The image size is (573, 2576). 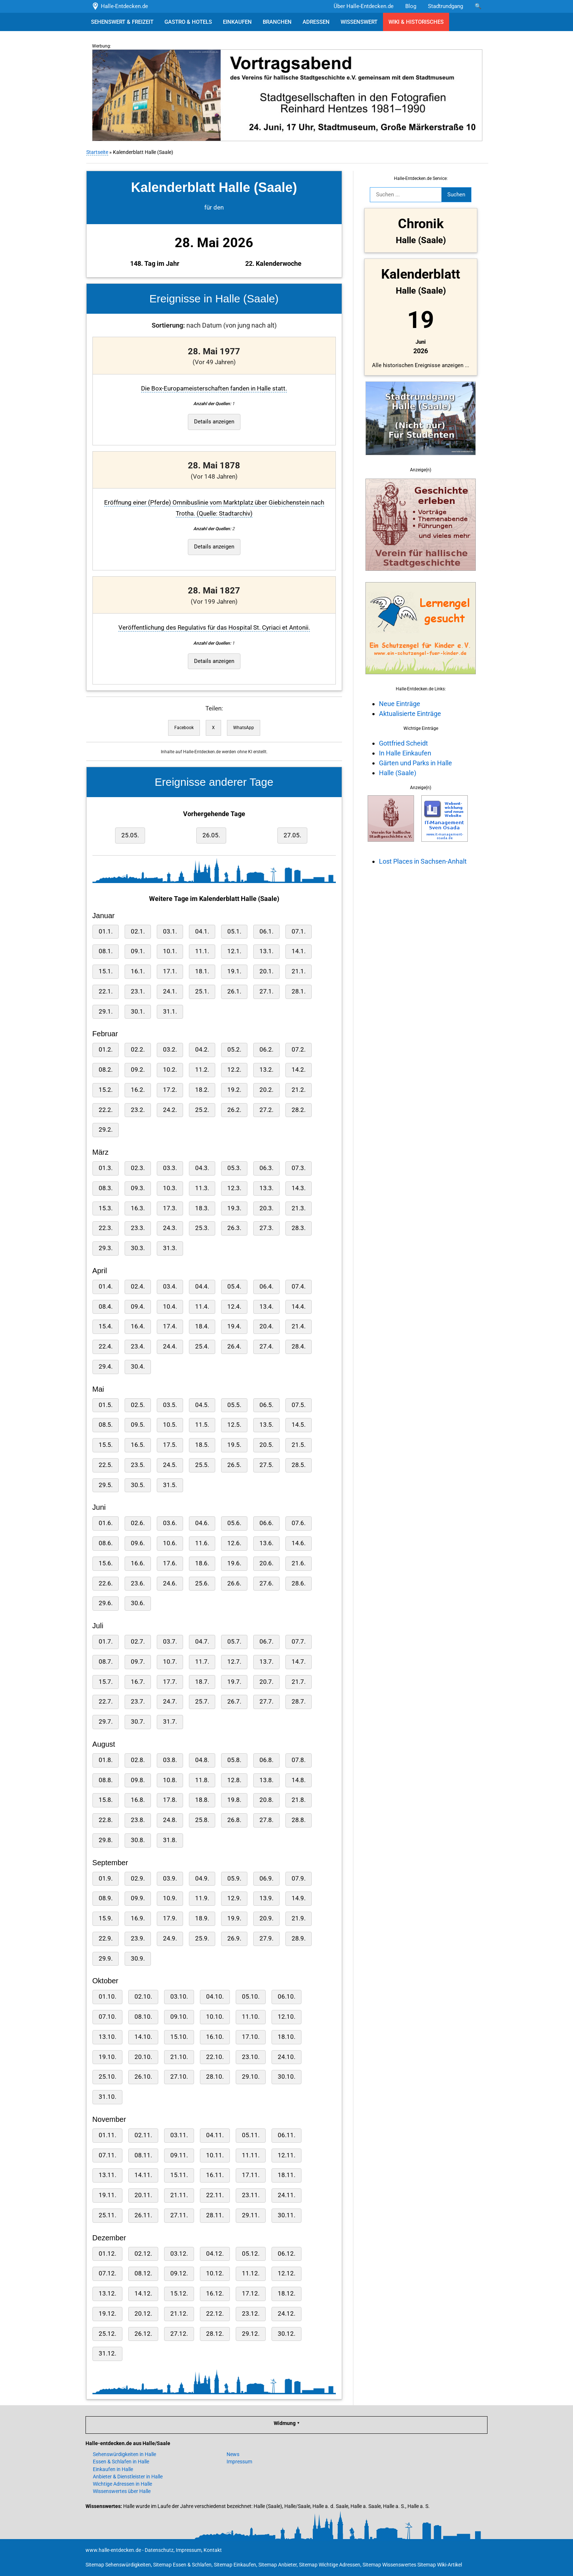 I want to click on 20.5., so click(x=266, y=1444).